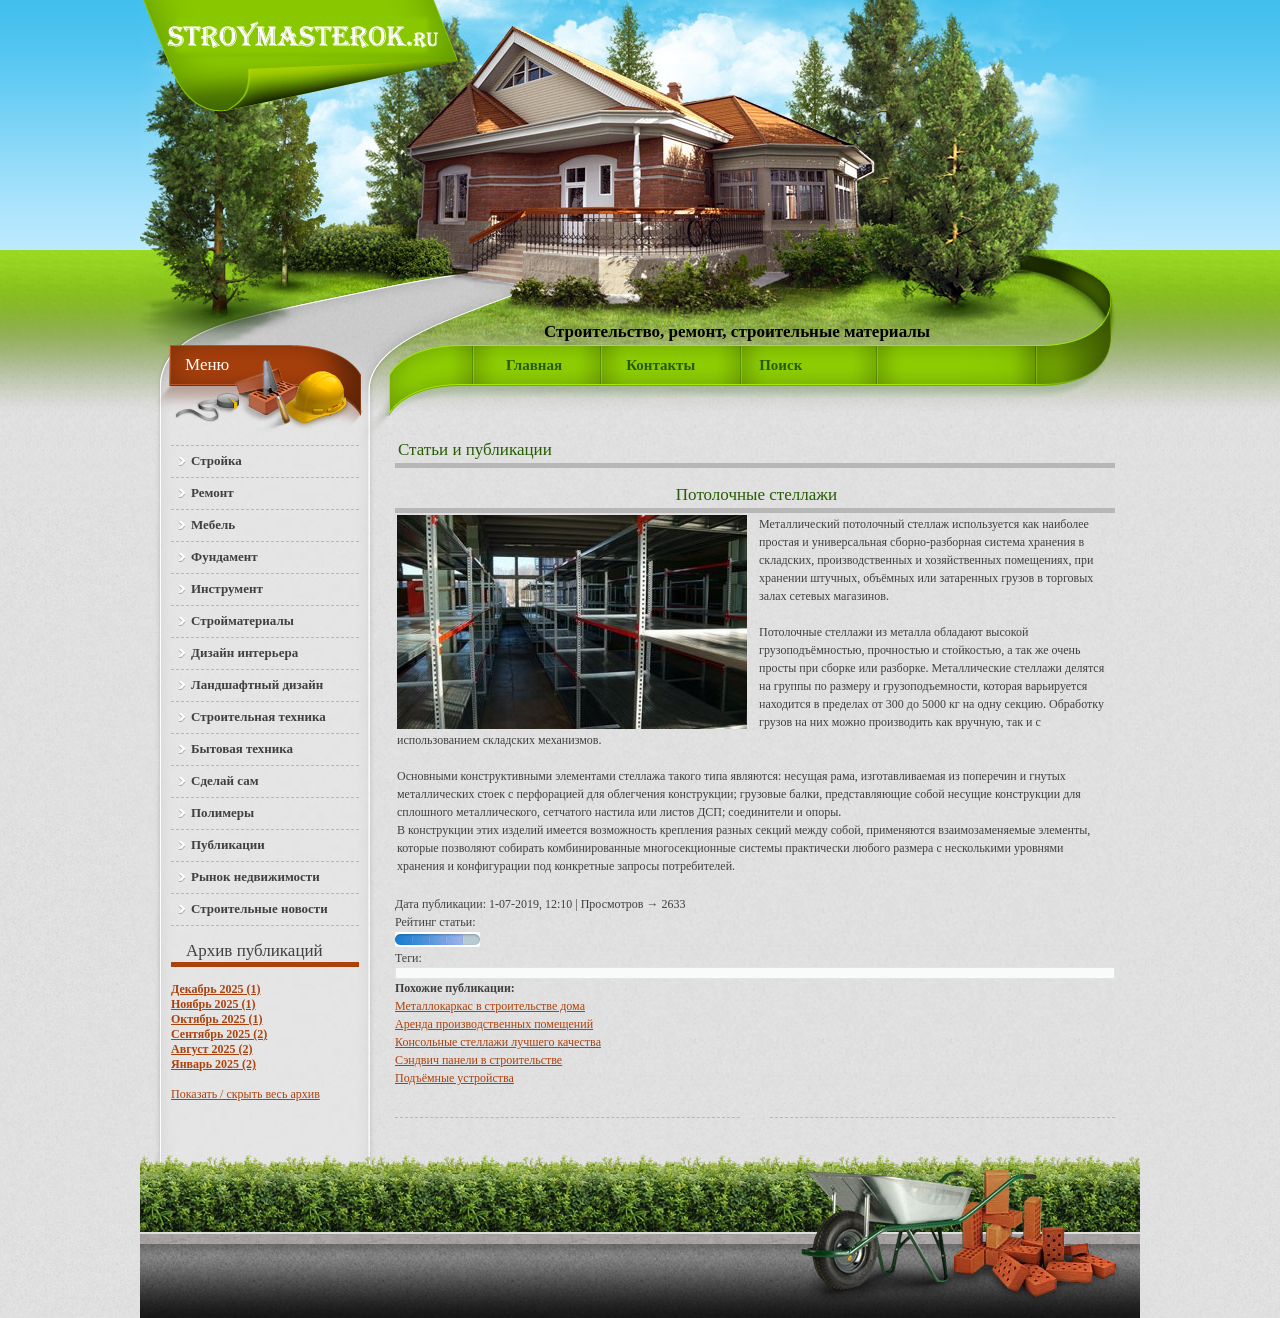  Describe the element at coordinates (660, 365) in the screenshot. I see `Контакты` at that location.